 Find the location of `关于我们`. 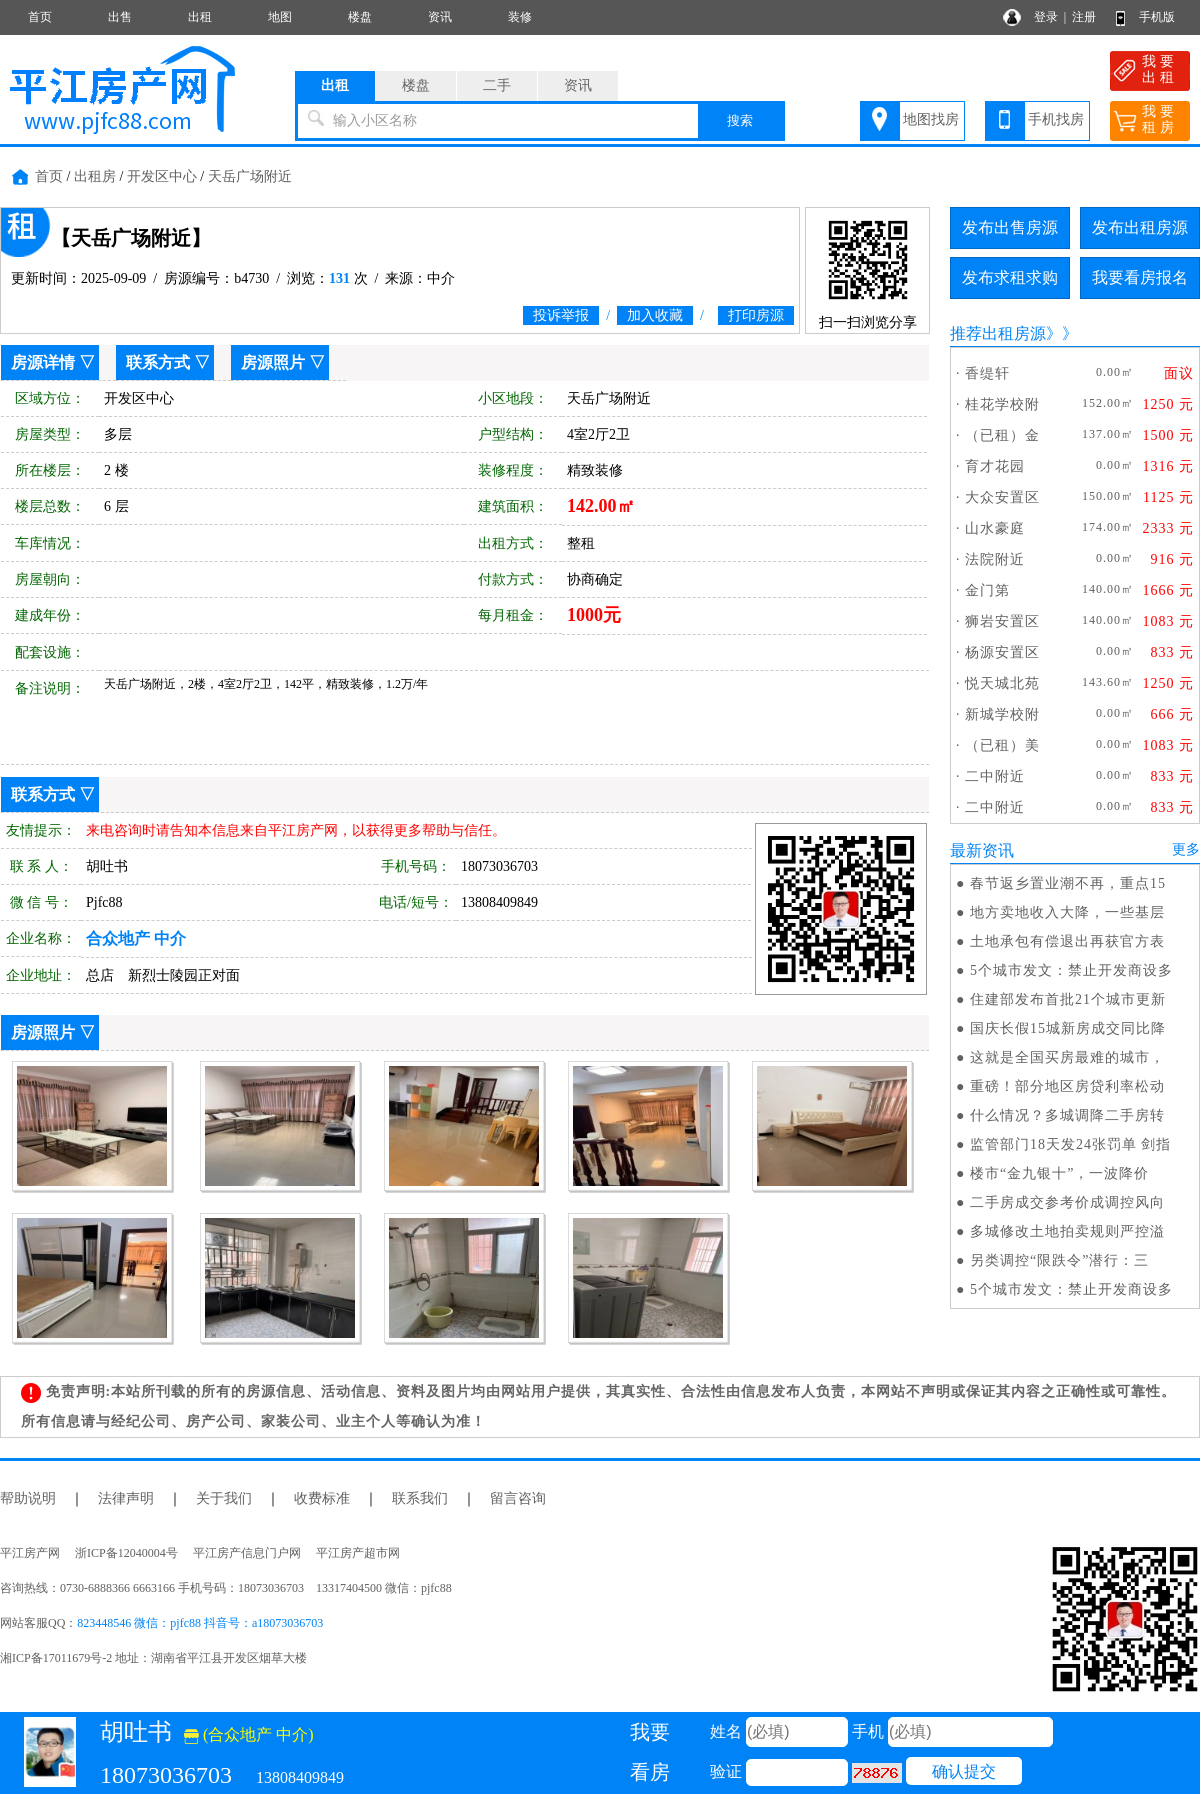

关于我们 is located at coordinates (224, 1498).